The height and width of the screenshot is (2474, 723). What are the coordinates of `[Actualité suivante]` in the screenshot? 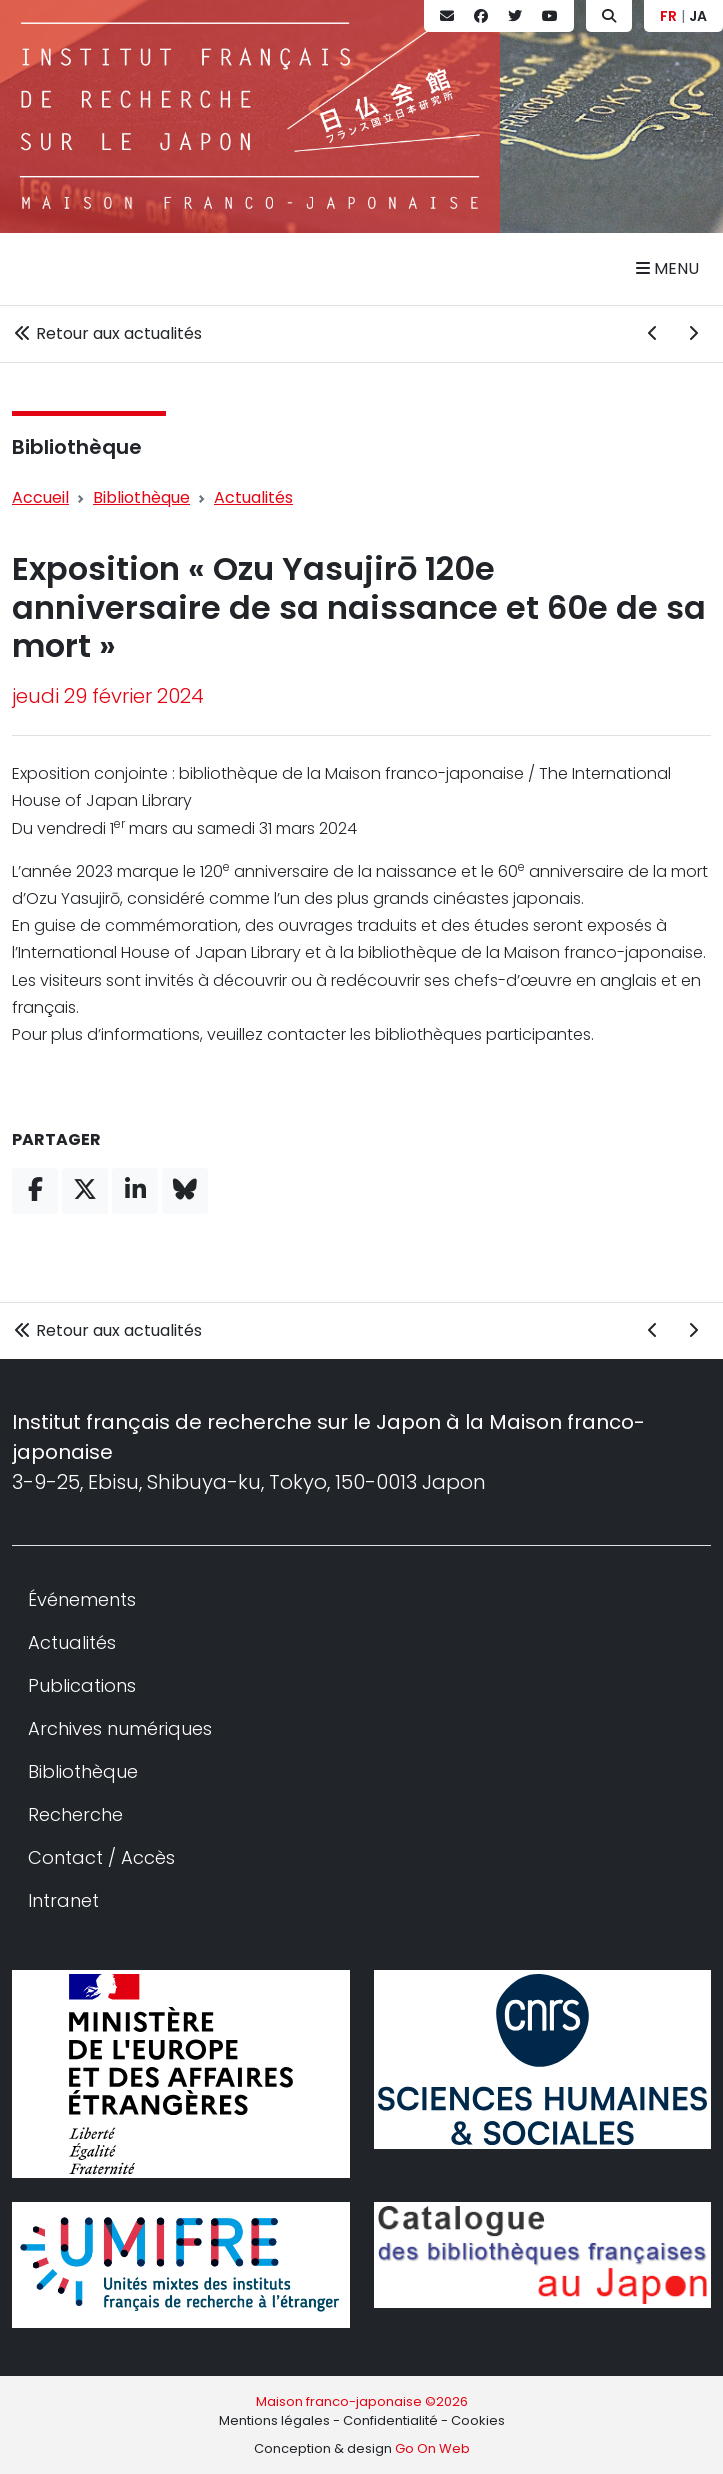 It's located at (693, 334).